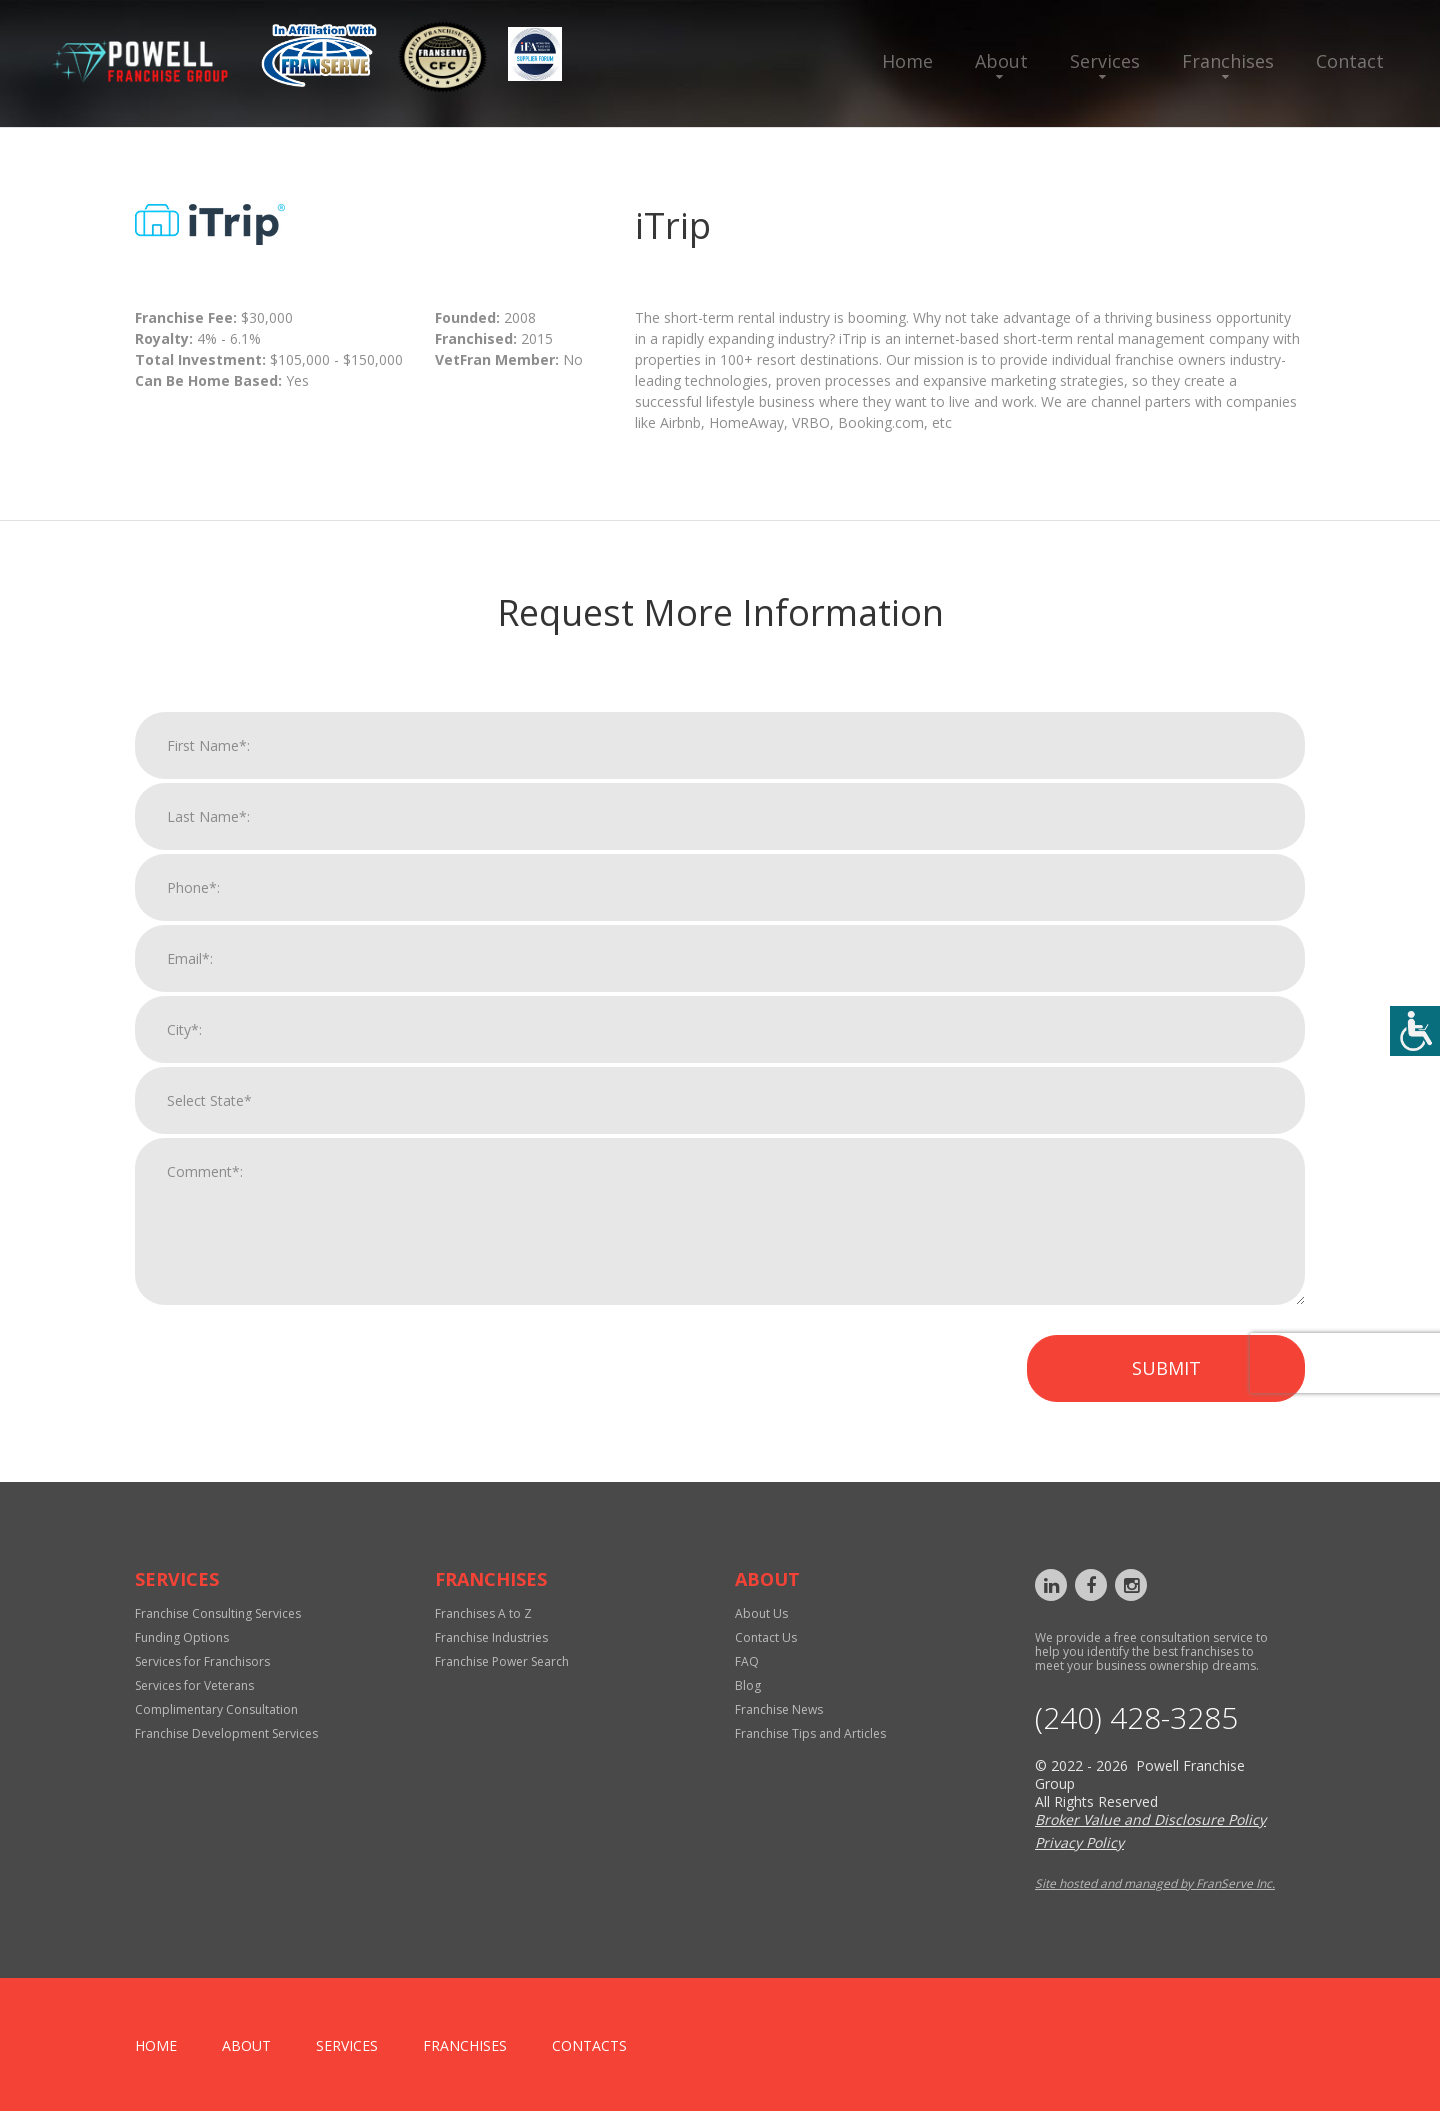 Image resolution: width=1440 pixels, height=2111 pixels. What do you see at coordinates (766, 1637) in the screenshot?
I see `Contact Us` at bounding box center [766, 1637].